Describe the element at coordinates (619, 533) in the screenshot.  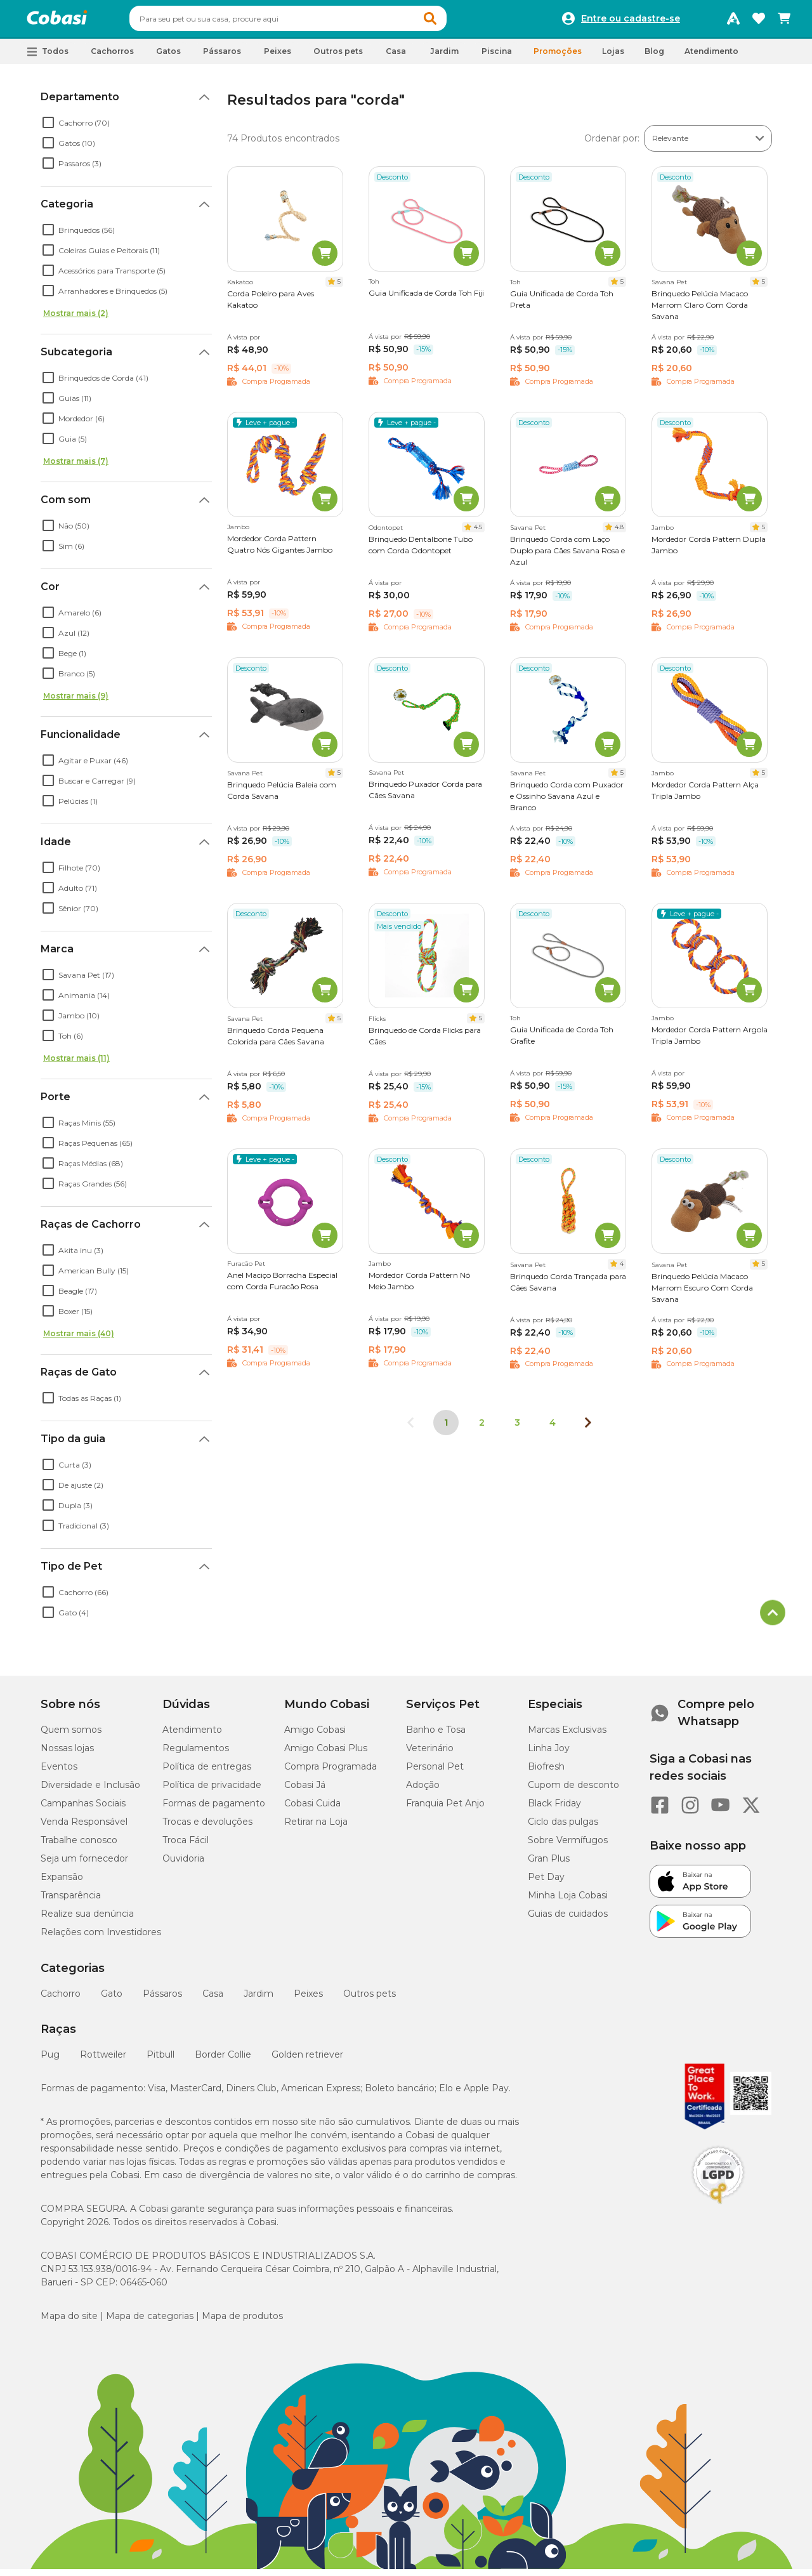
I see `4.8` at that location.